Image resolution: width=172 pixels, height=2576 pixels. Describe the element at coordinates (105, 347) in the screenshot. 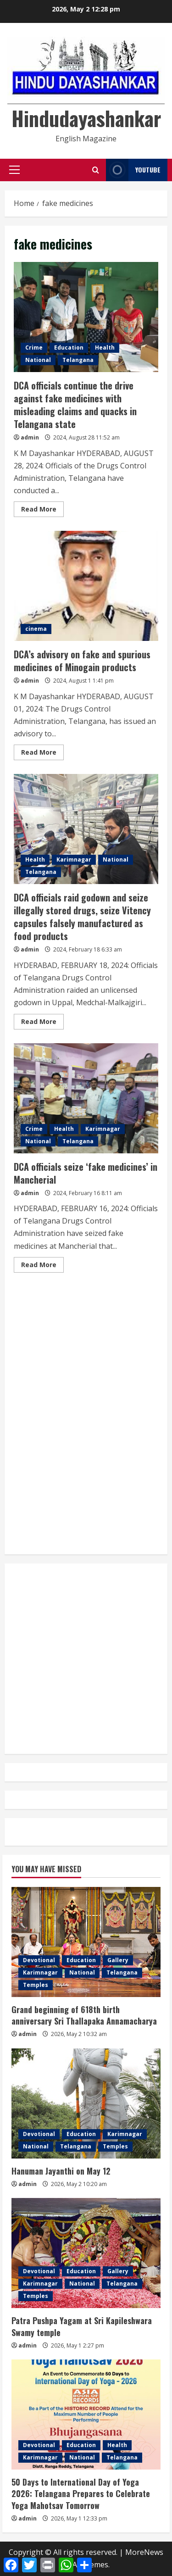

I see `Health` at that location.